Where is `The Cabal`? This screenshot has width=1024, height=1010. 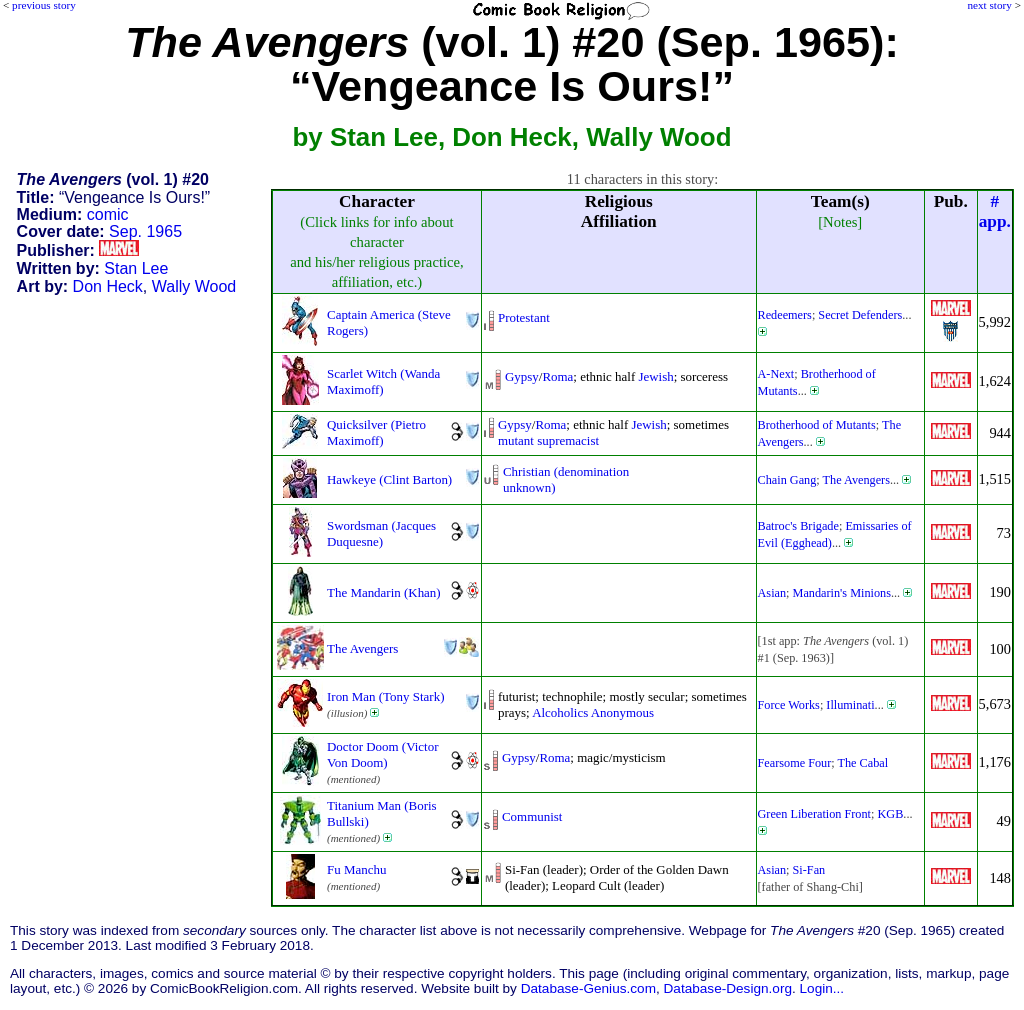 The Cabal is located at coordinates (863, 763).